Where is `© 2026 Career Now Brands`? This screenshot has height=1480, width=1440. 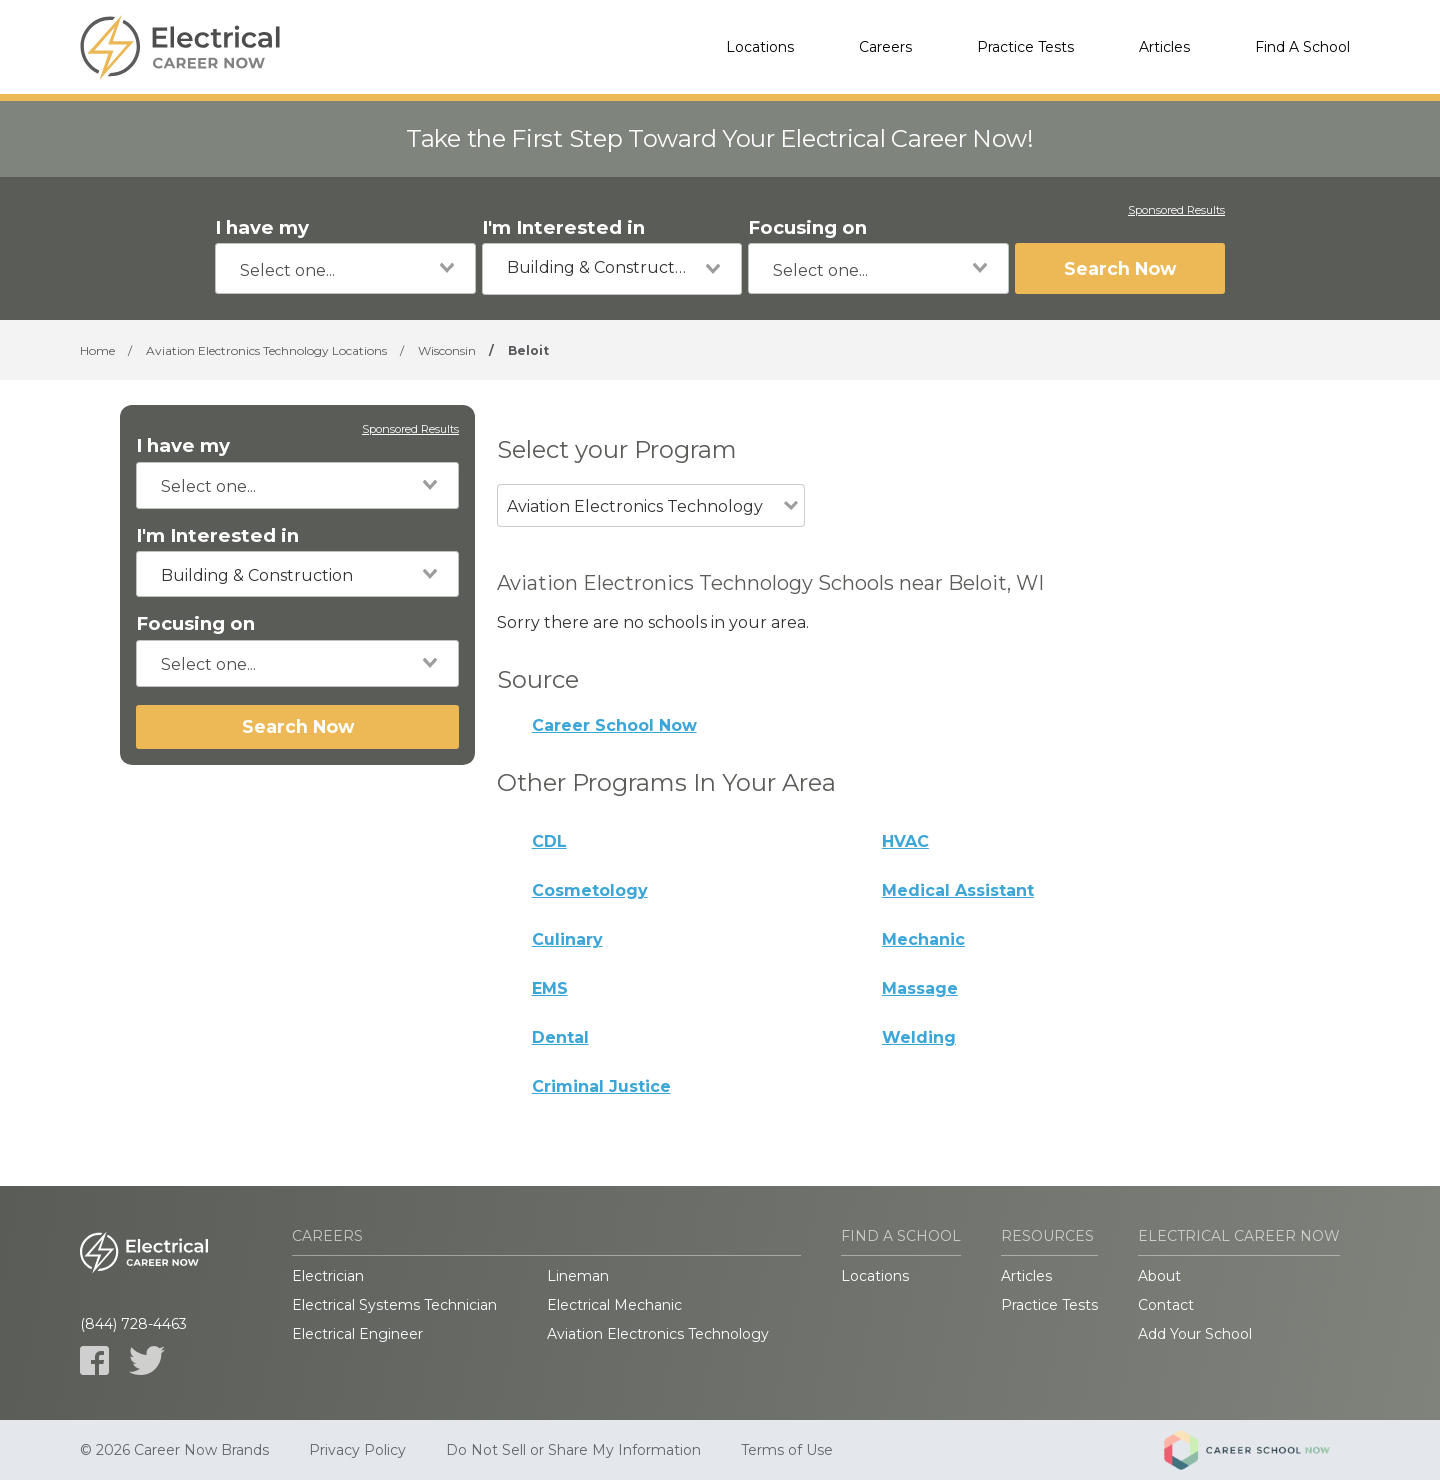
© 2026 Career Now Brands is located at coordinates (174, 1450).